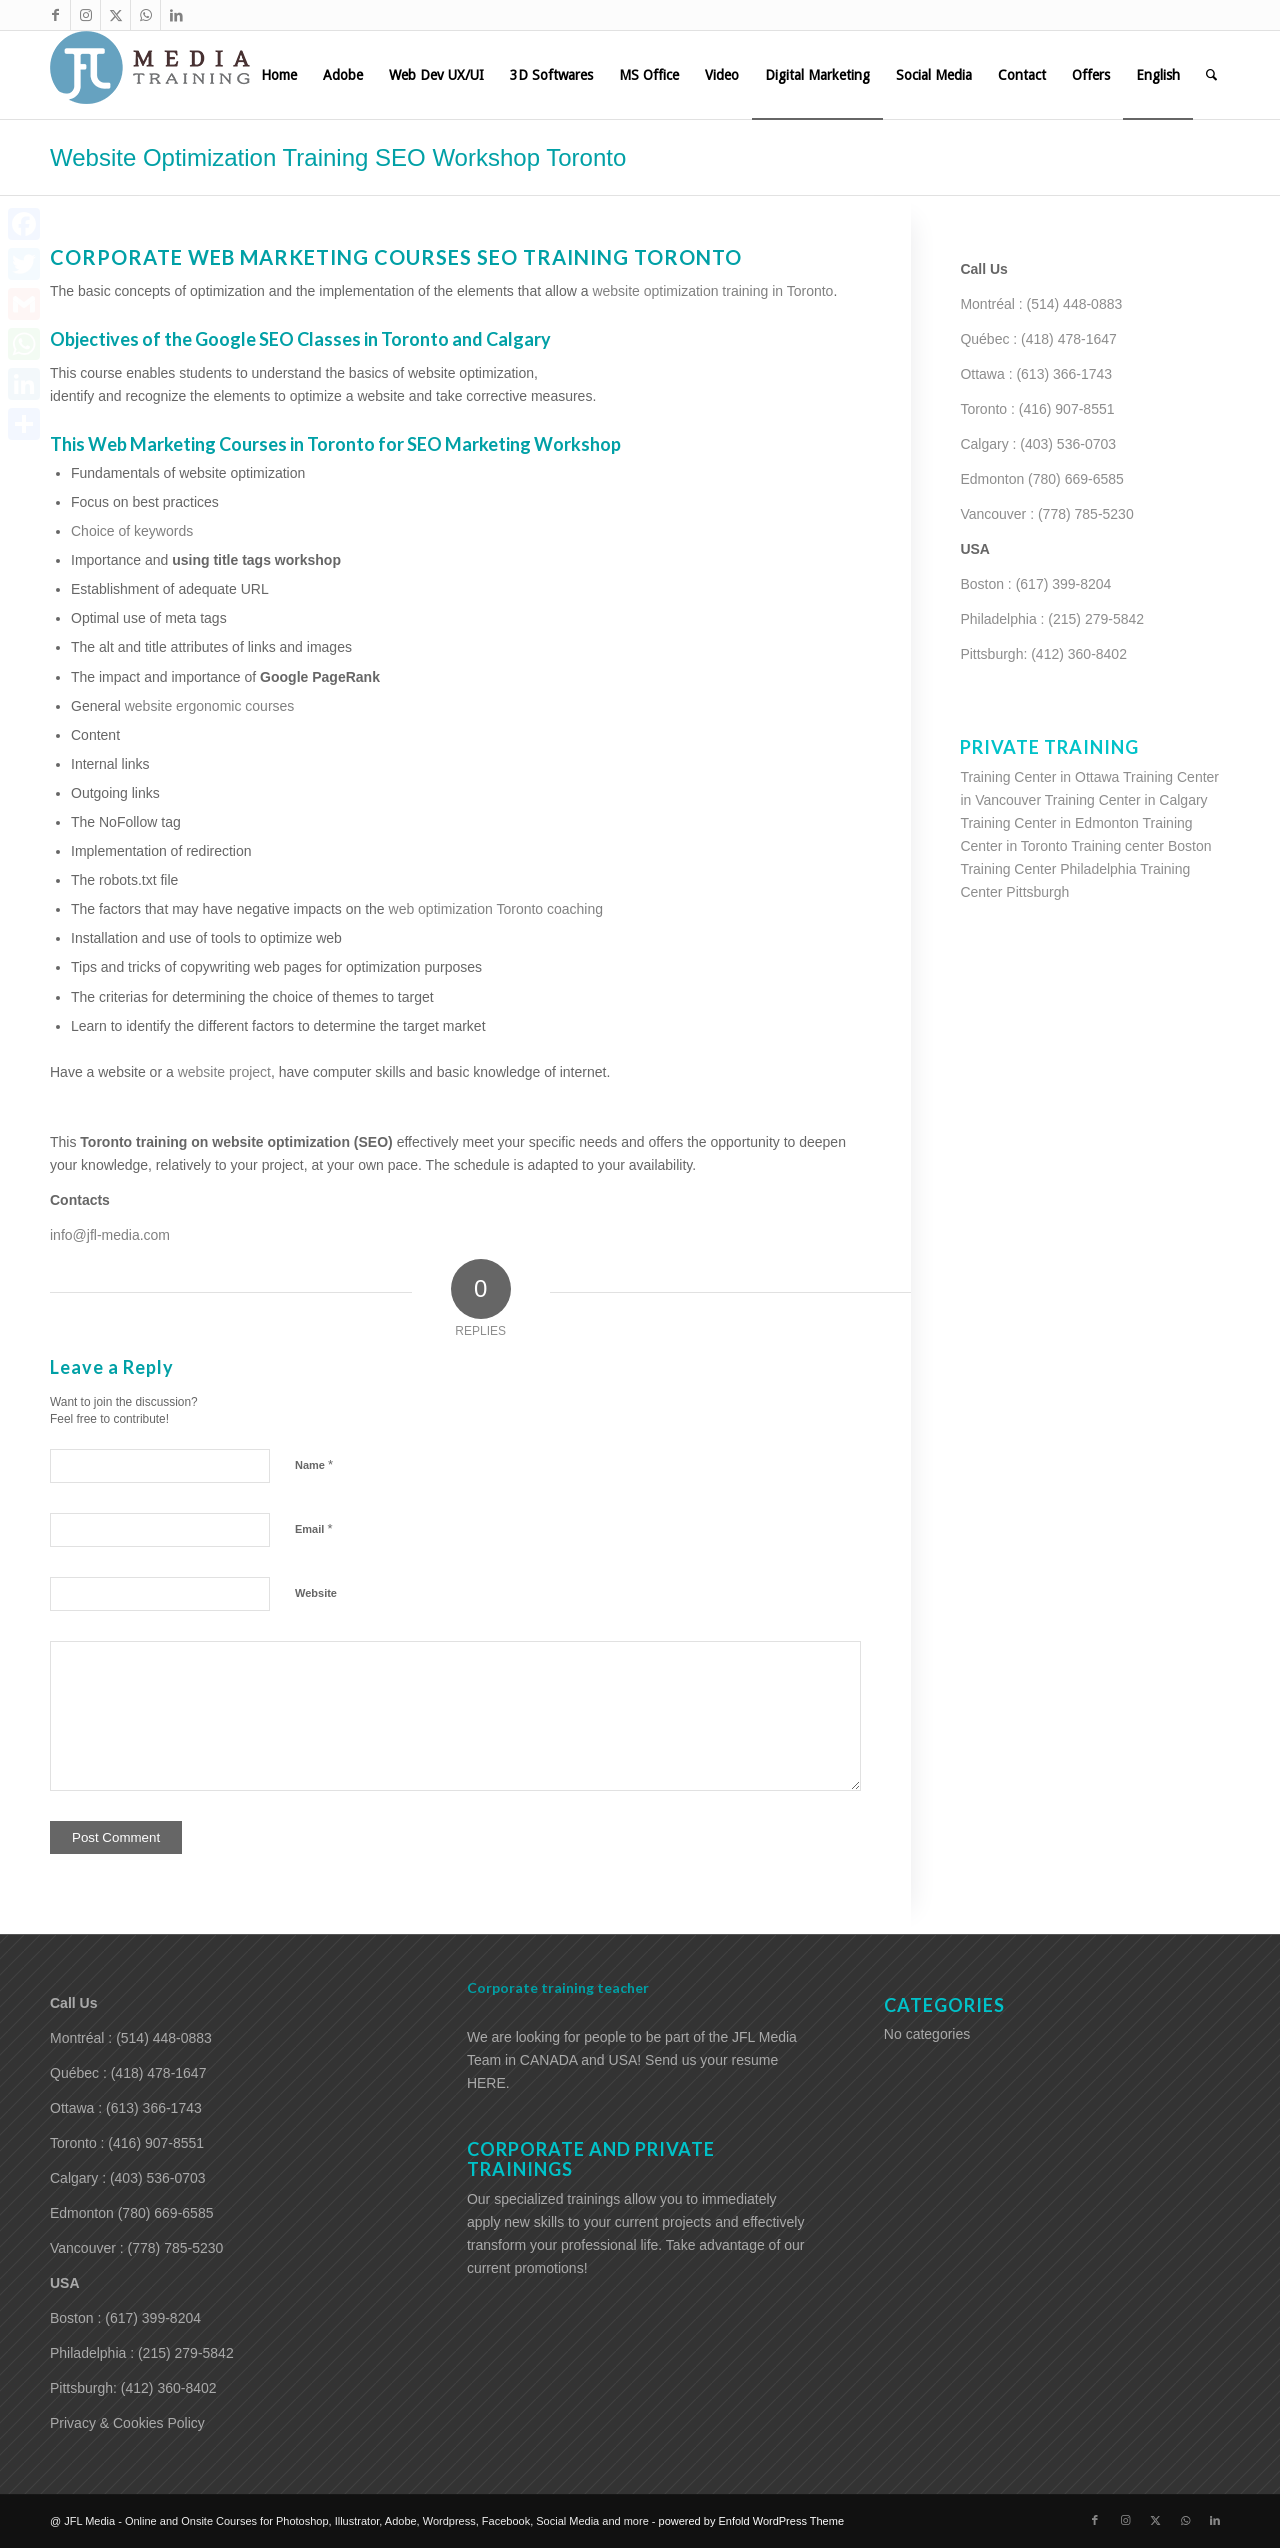 The image size is (1280, 2548). What do you see at coordinates (210, 706) in the screenshot?
I see `website ergonomic courses` at bounding box center [210, 706].